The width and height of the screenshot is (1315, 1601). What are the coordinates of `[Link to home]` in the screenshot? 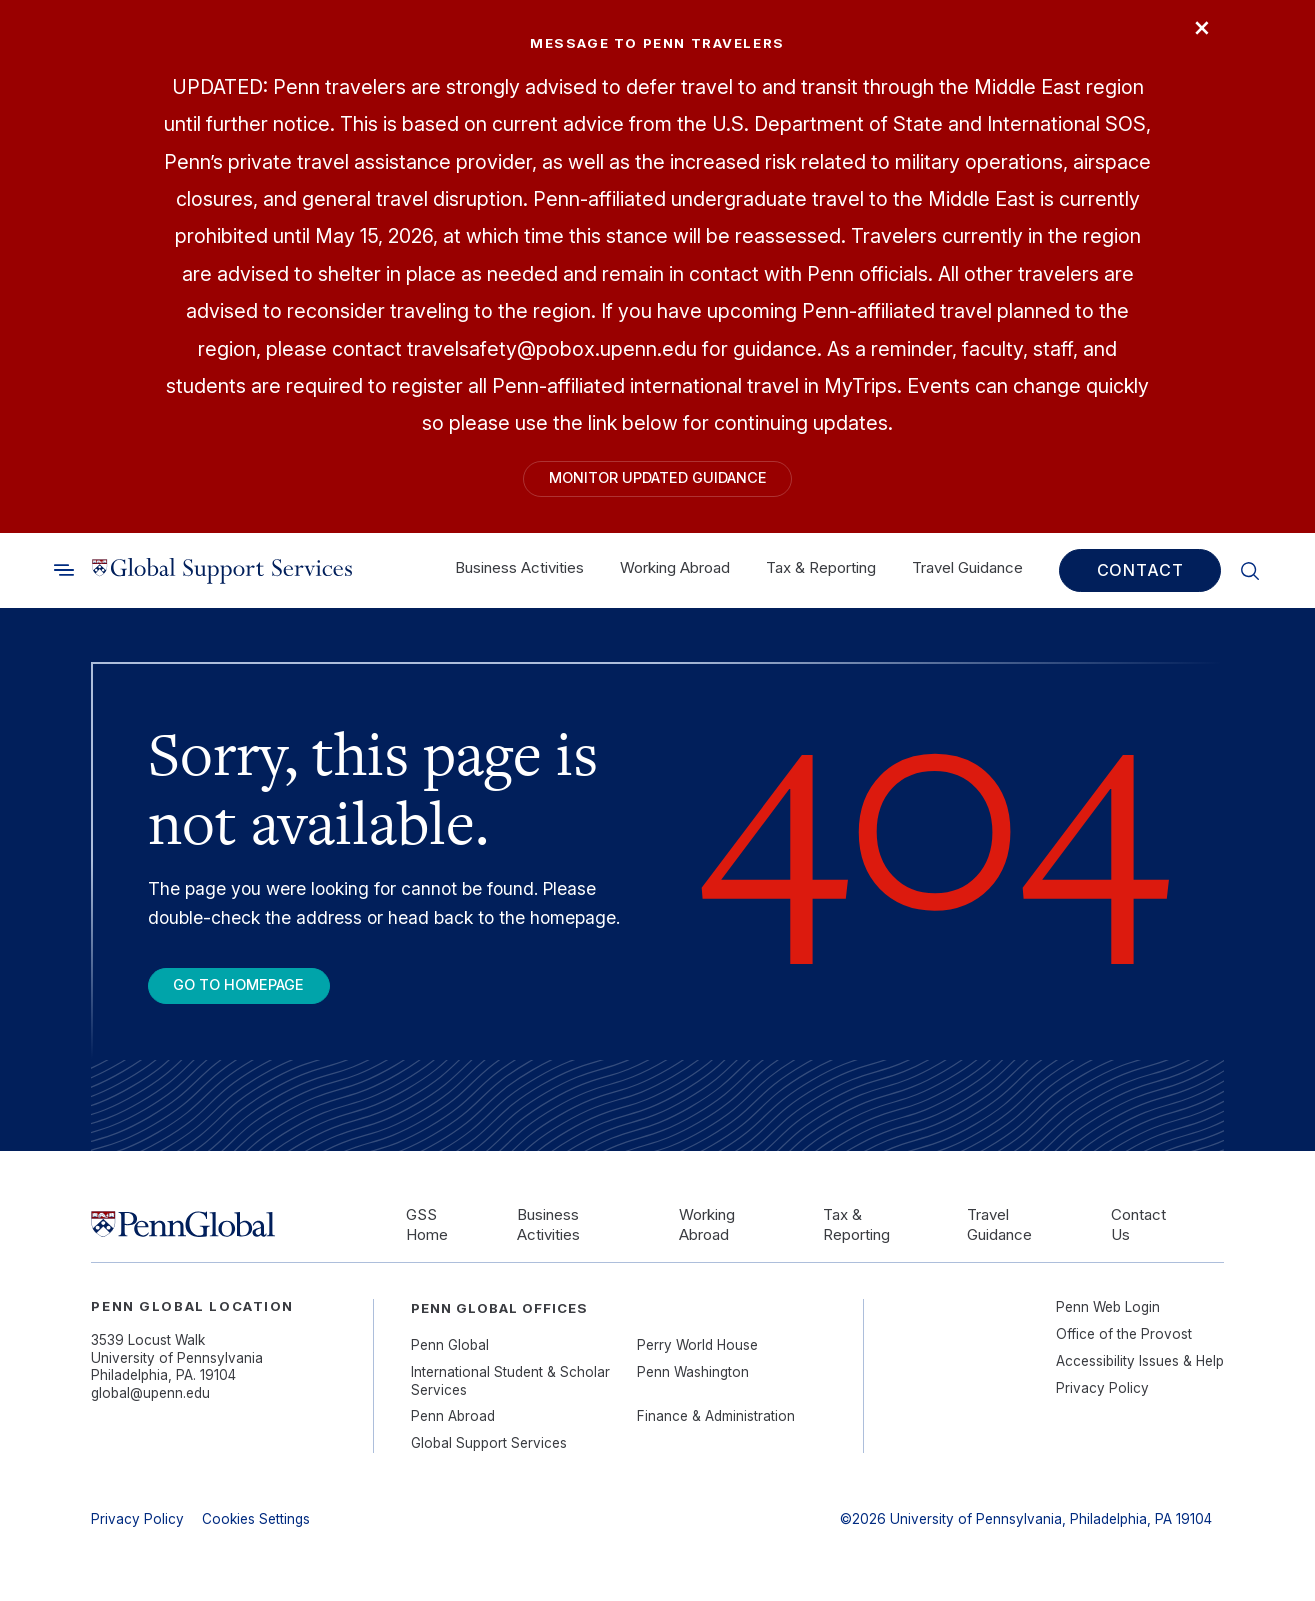 It's located at (222, 577).